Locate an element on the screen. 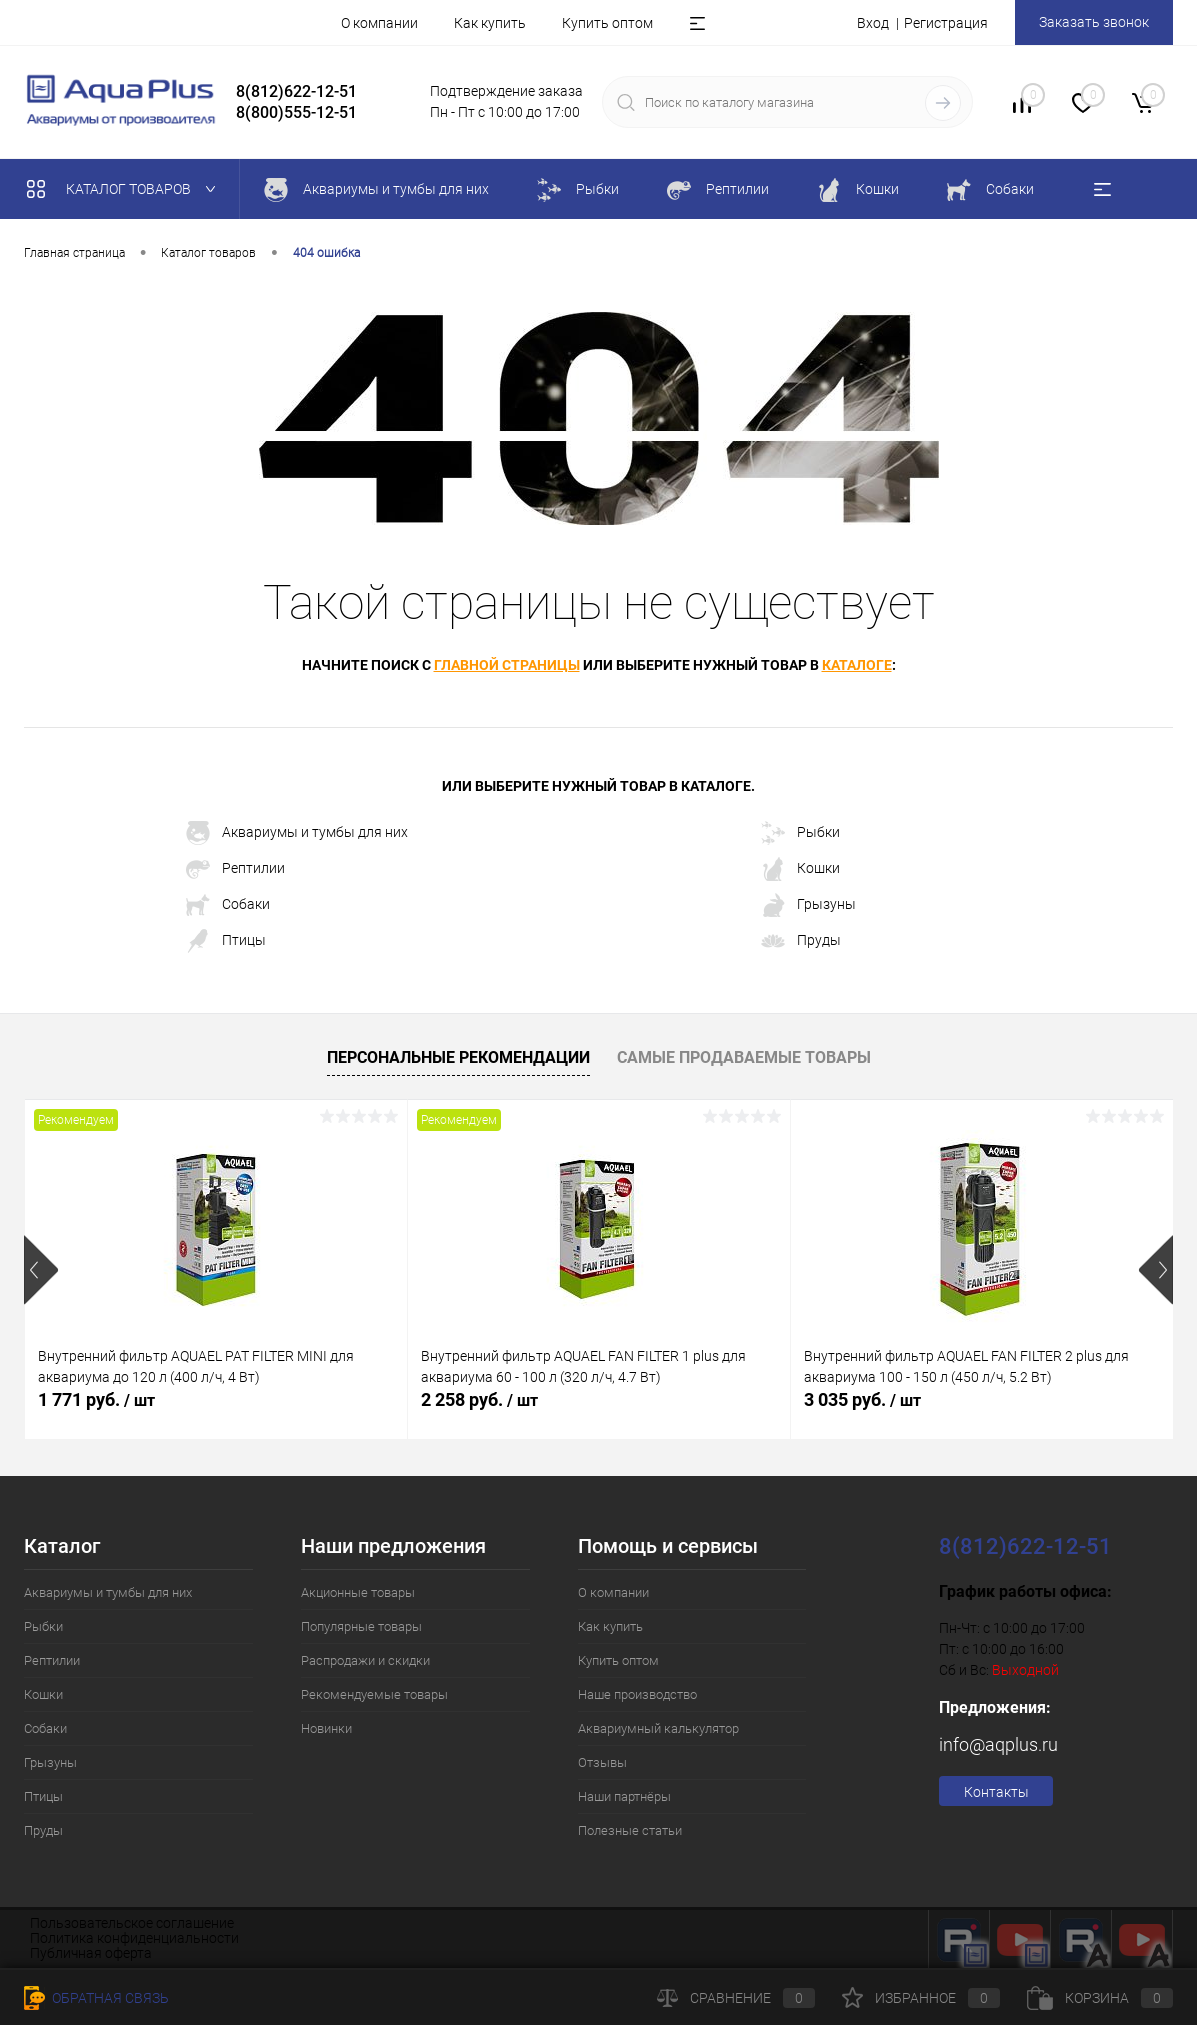  Рептилии is located at coordinates (235, 869).